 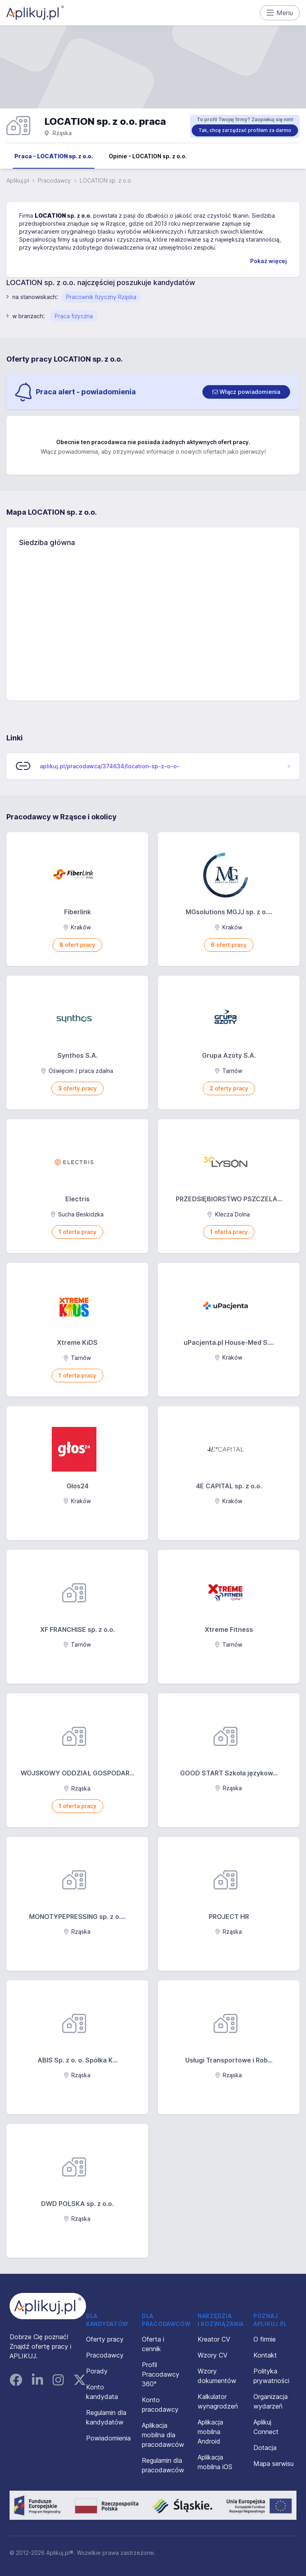 What do you see at coordinates (264, 2339) in the screenshot?
I see `O firmie` at bounding box center [264, 2339].